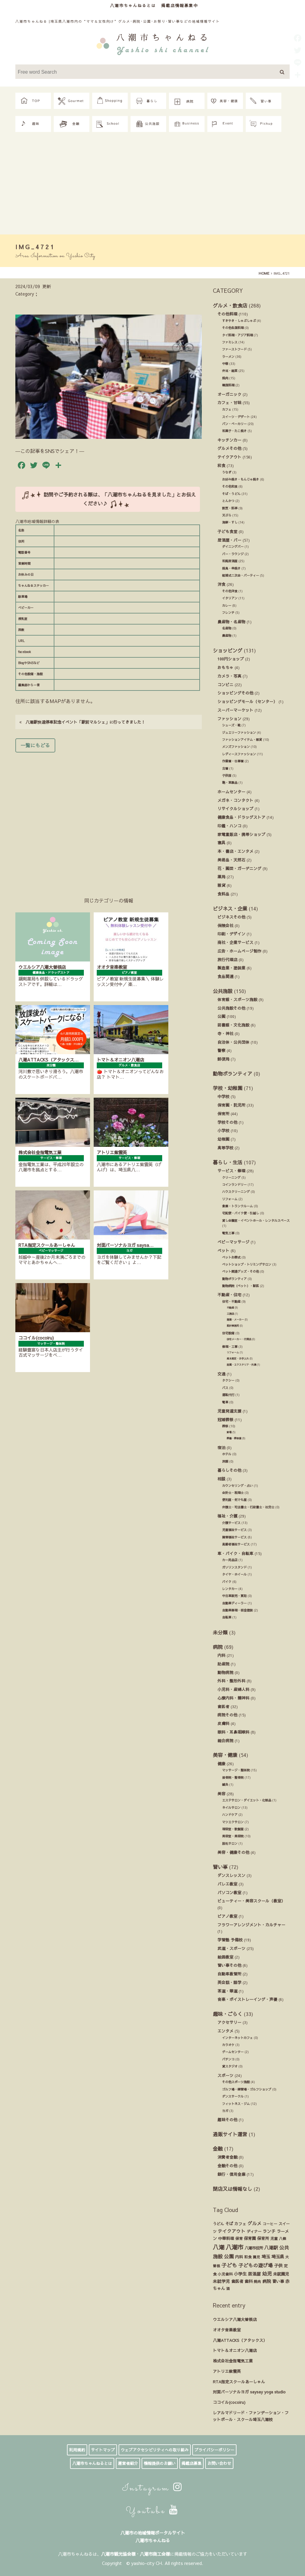 The image size is (305, 2576). I want to click on 掲載店募集, so click(191, 2463).